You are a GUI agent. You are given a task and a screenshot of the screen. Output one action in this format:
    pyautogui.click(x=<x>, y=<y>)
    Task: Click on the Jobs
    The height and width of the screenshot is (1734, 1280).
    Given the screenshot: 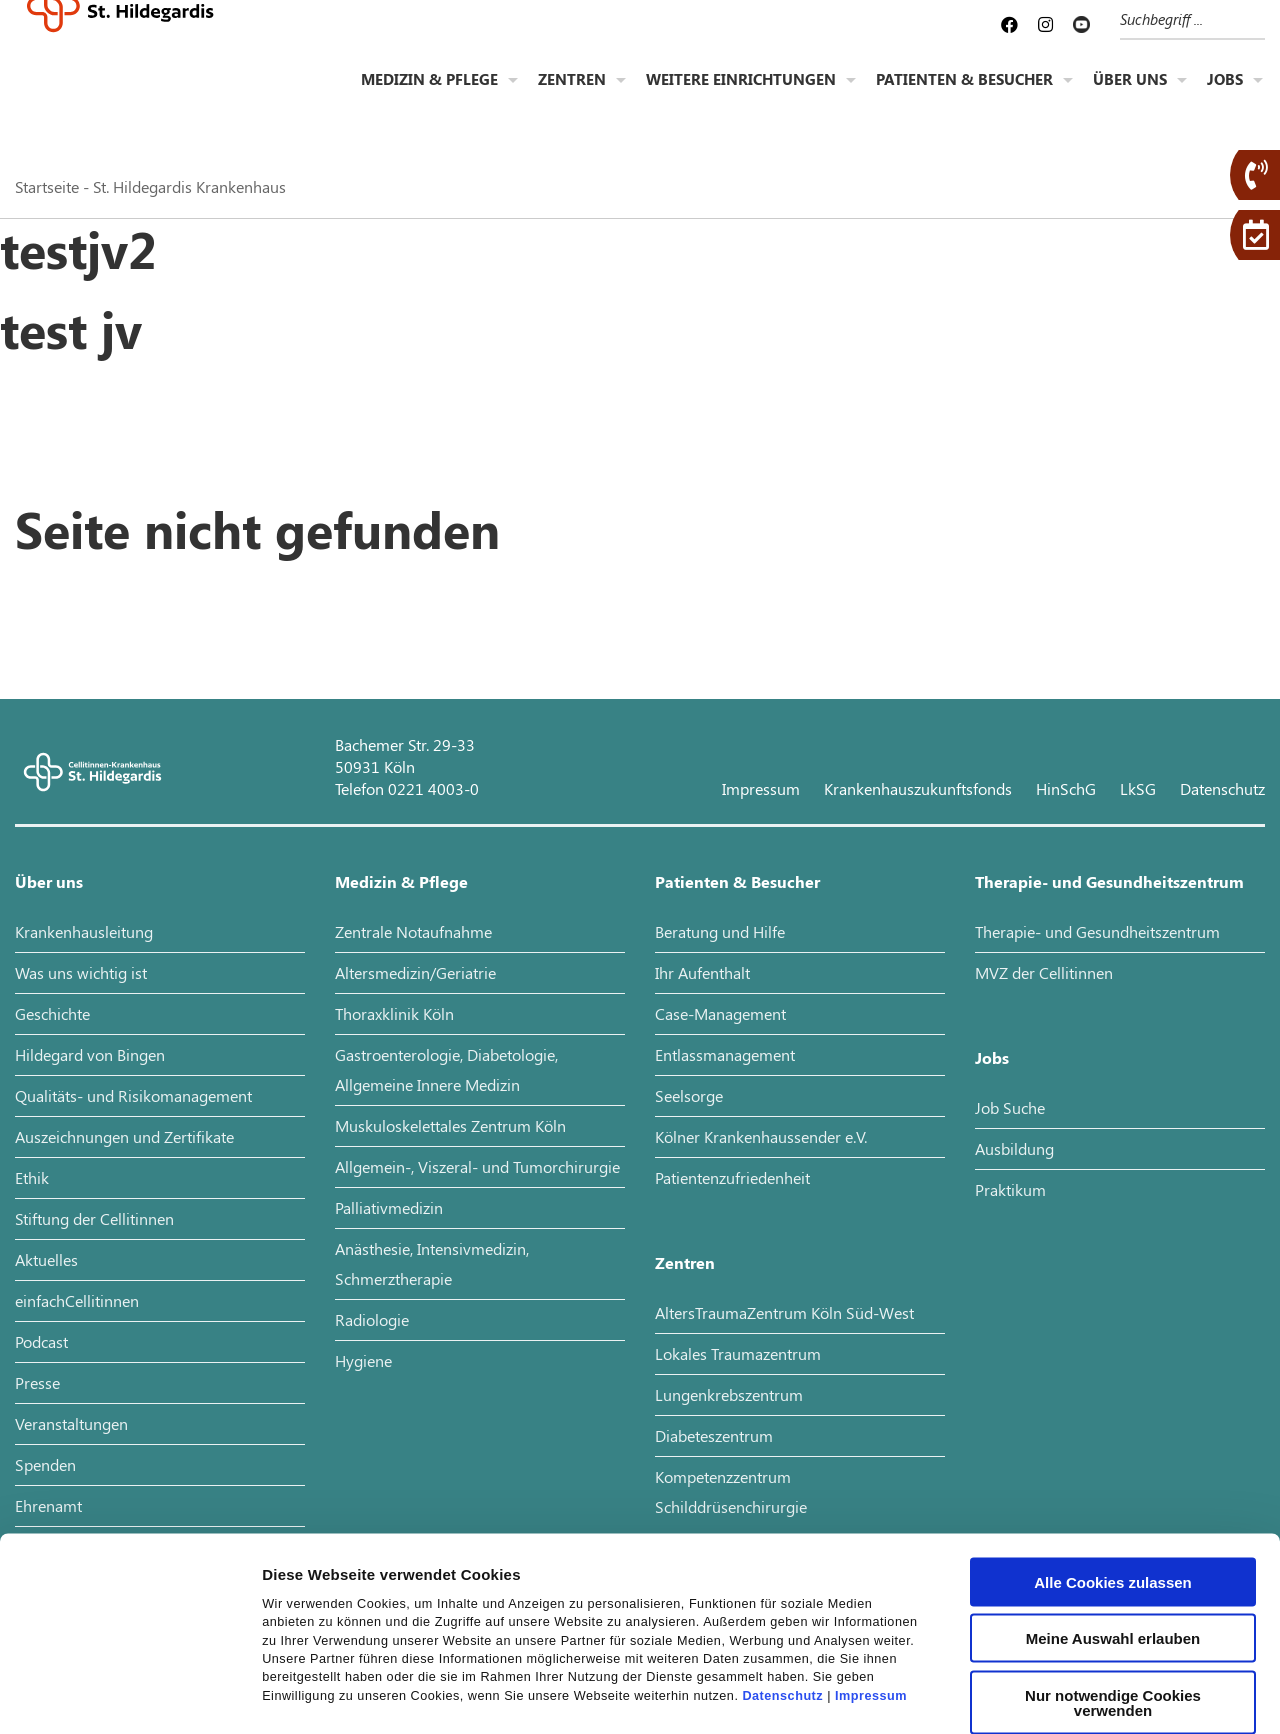 What is the action you would take?
    pyautogui.click(x=1225, y=96)
    